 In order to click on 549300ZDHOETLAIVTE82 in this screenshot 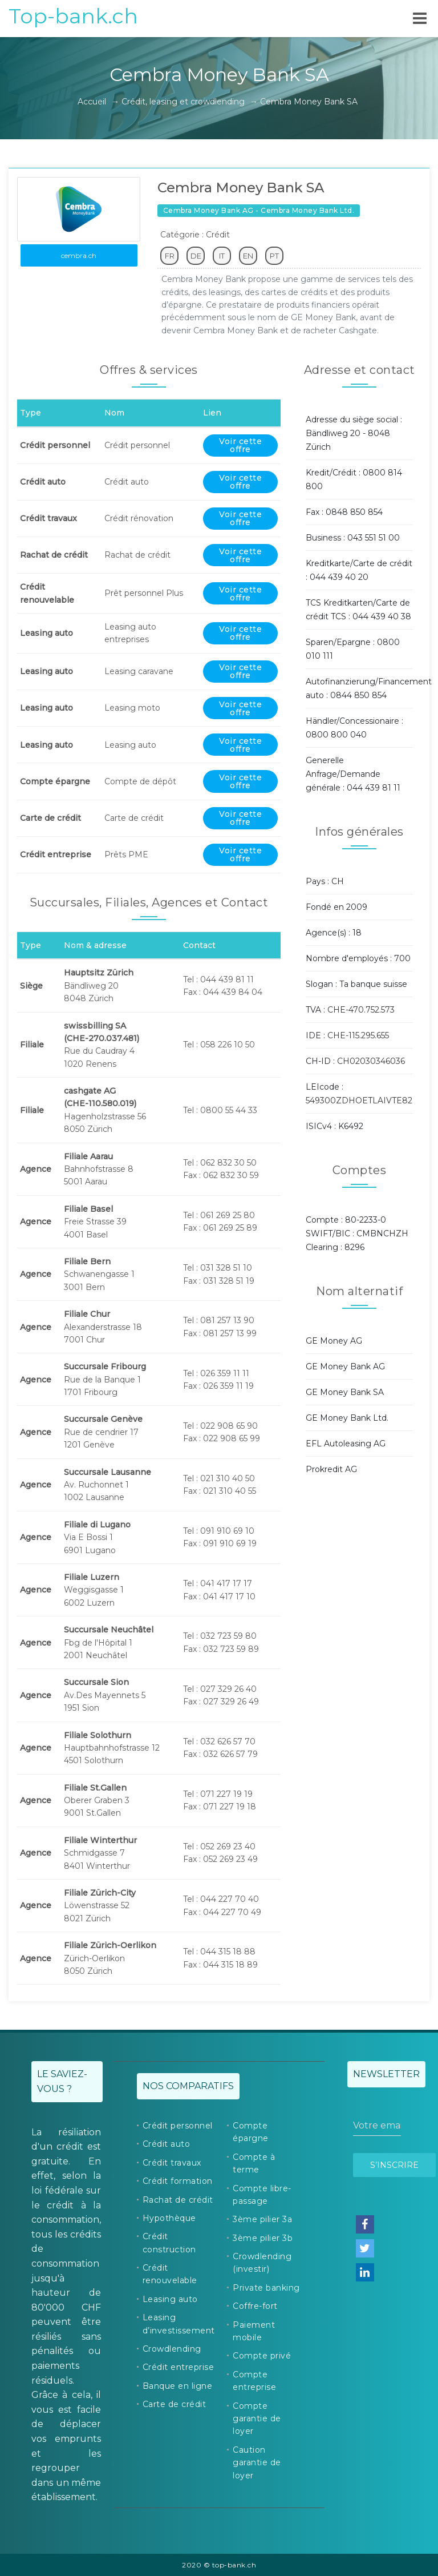, I will do `click(359, 1100)`.